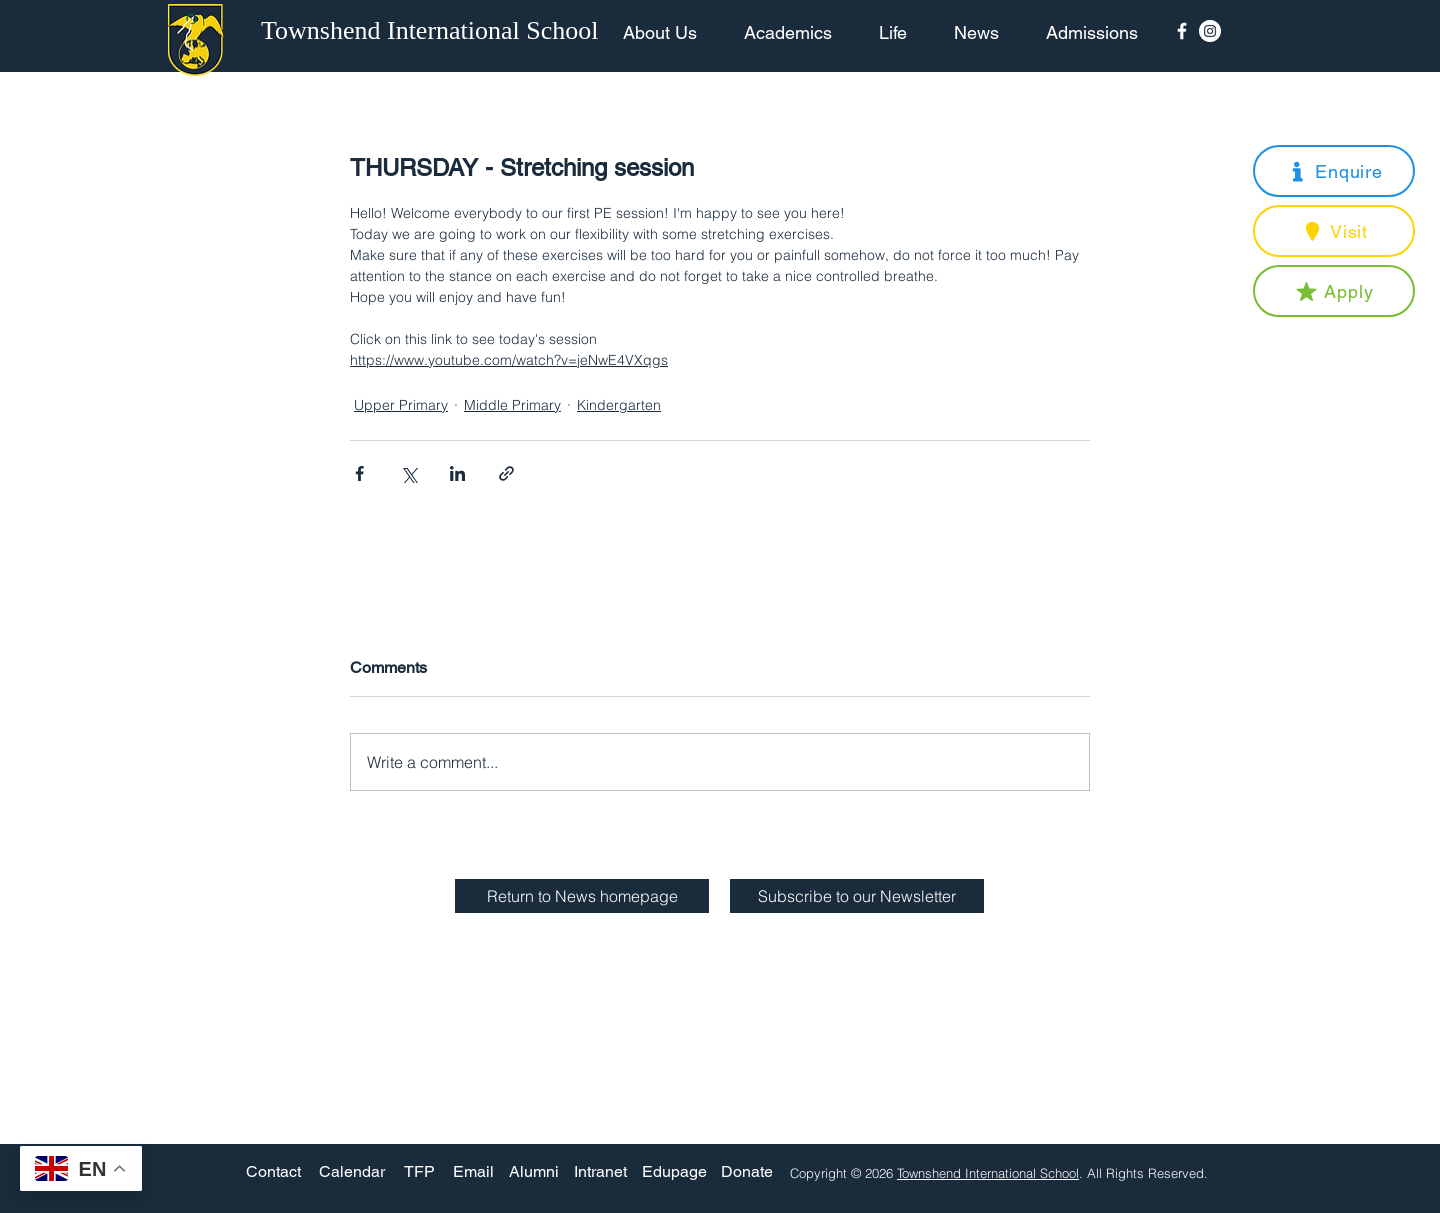 The width and height of the screenshot is (1440, 1213). I want to click on [Share via Facebook], so click(359, 473).